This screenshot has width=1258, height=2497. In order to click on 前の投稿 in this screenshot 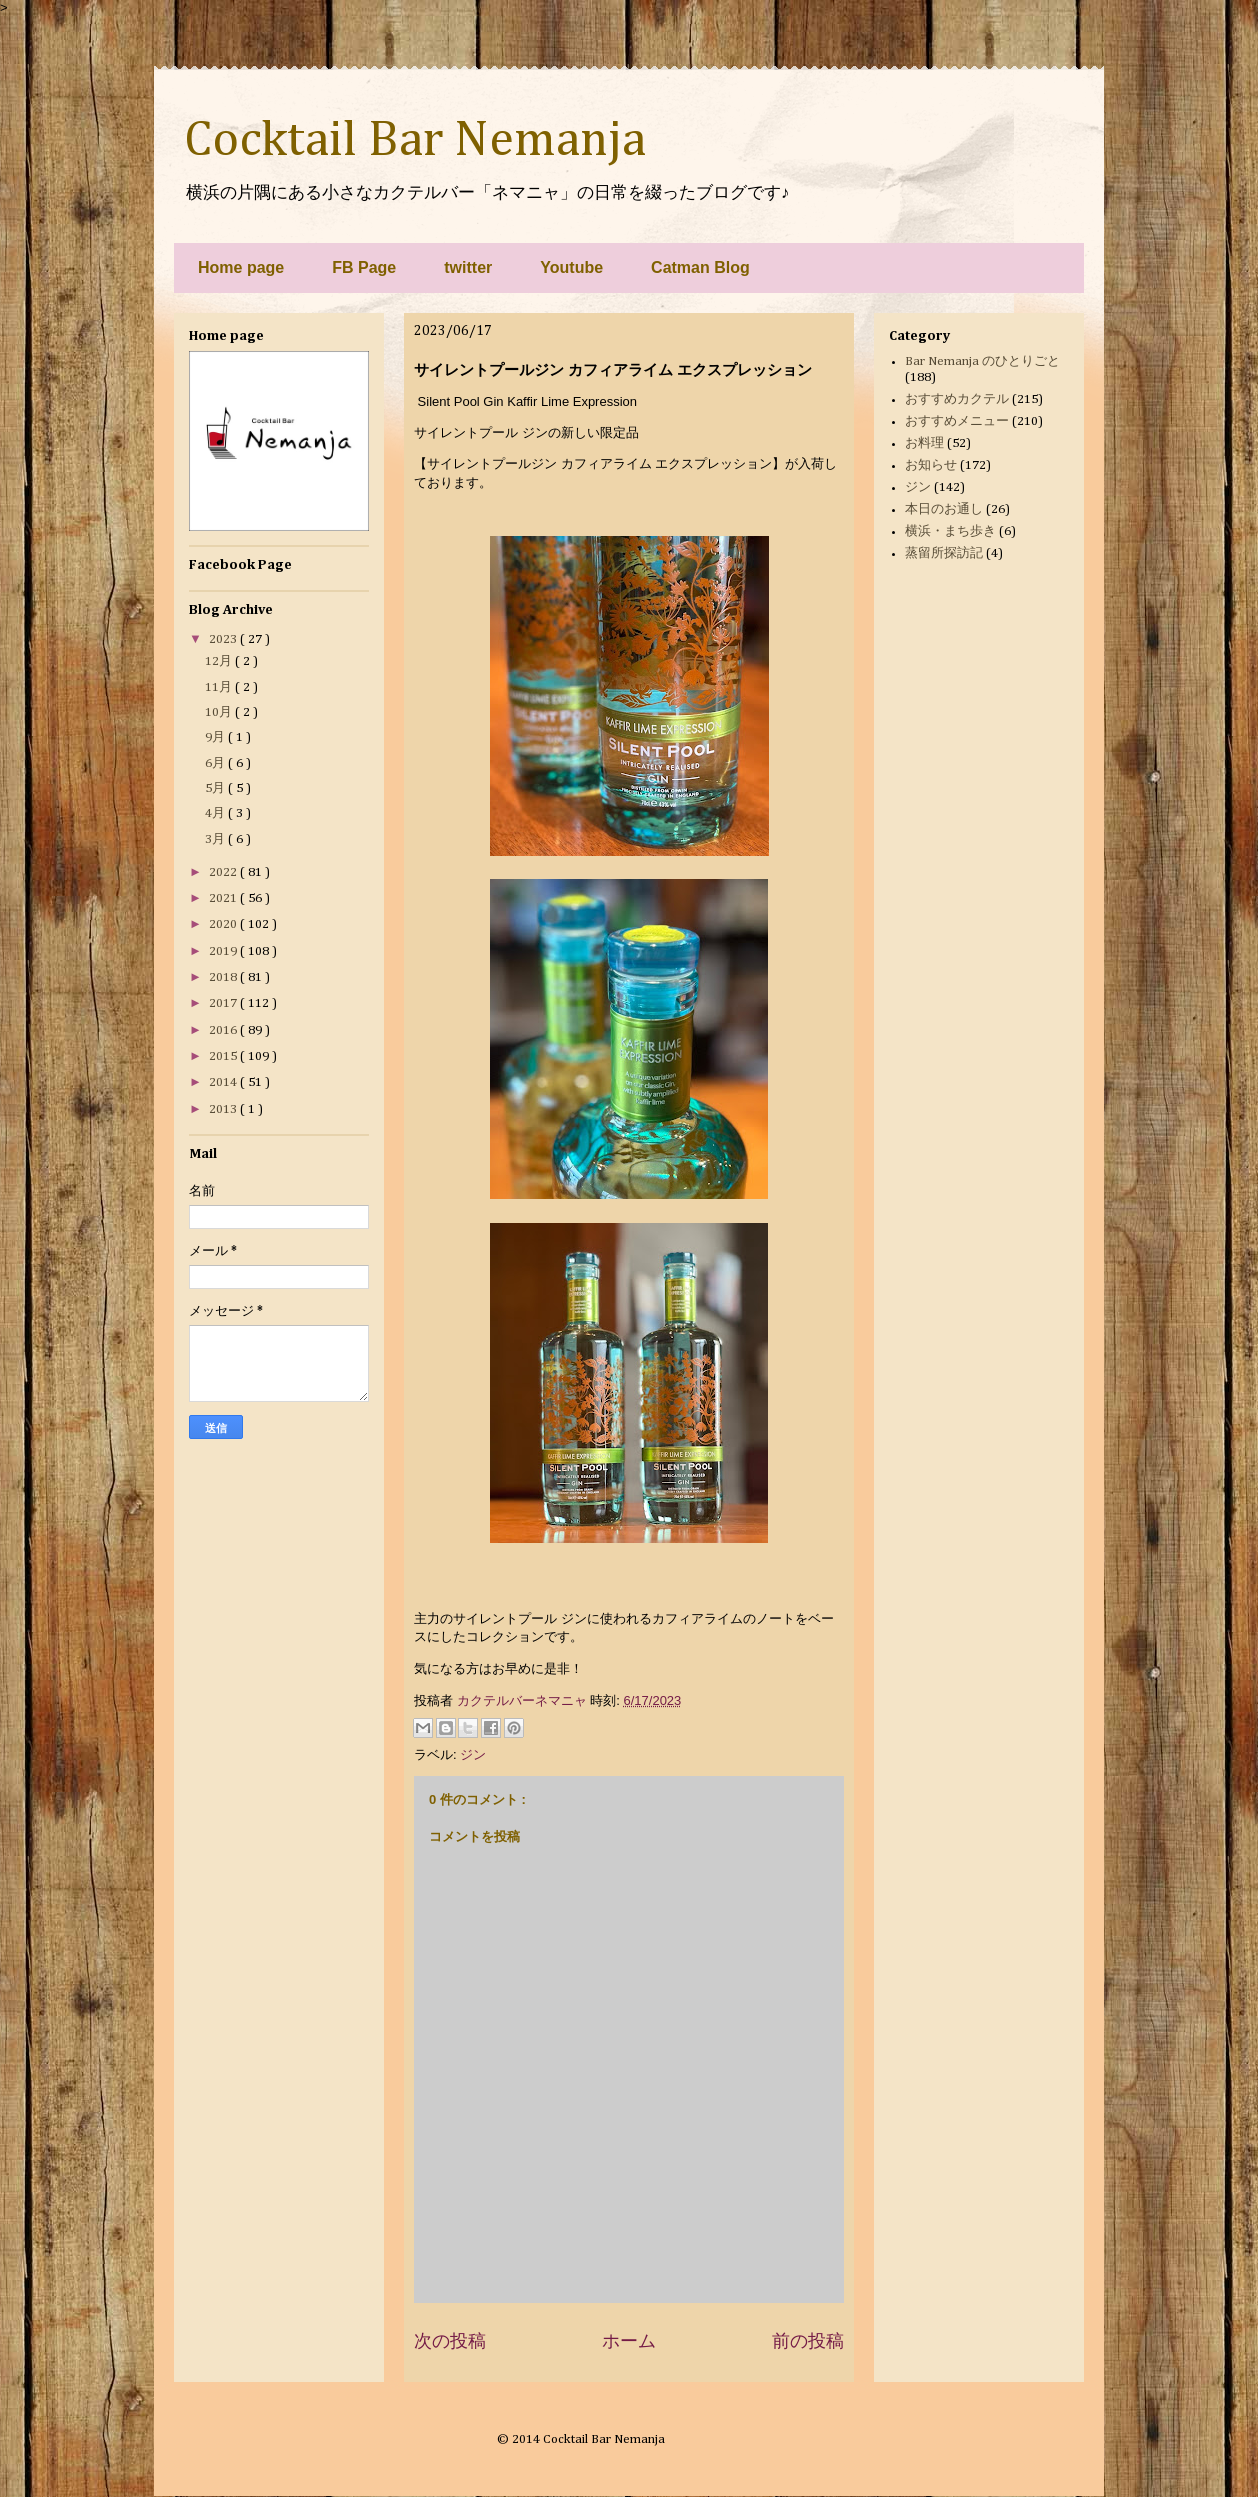, I will do `click(808, 2341)`.